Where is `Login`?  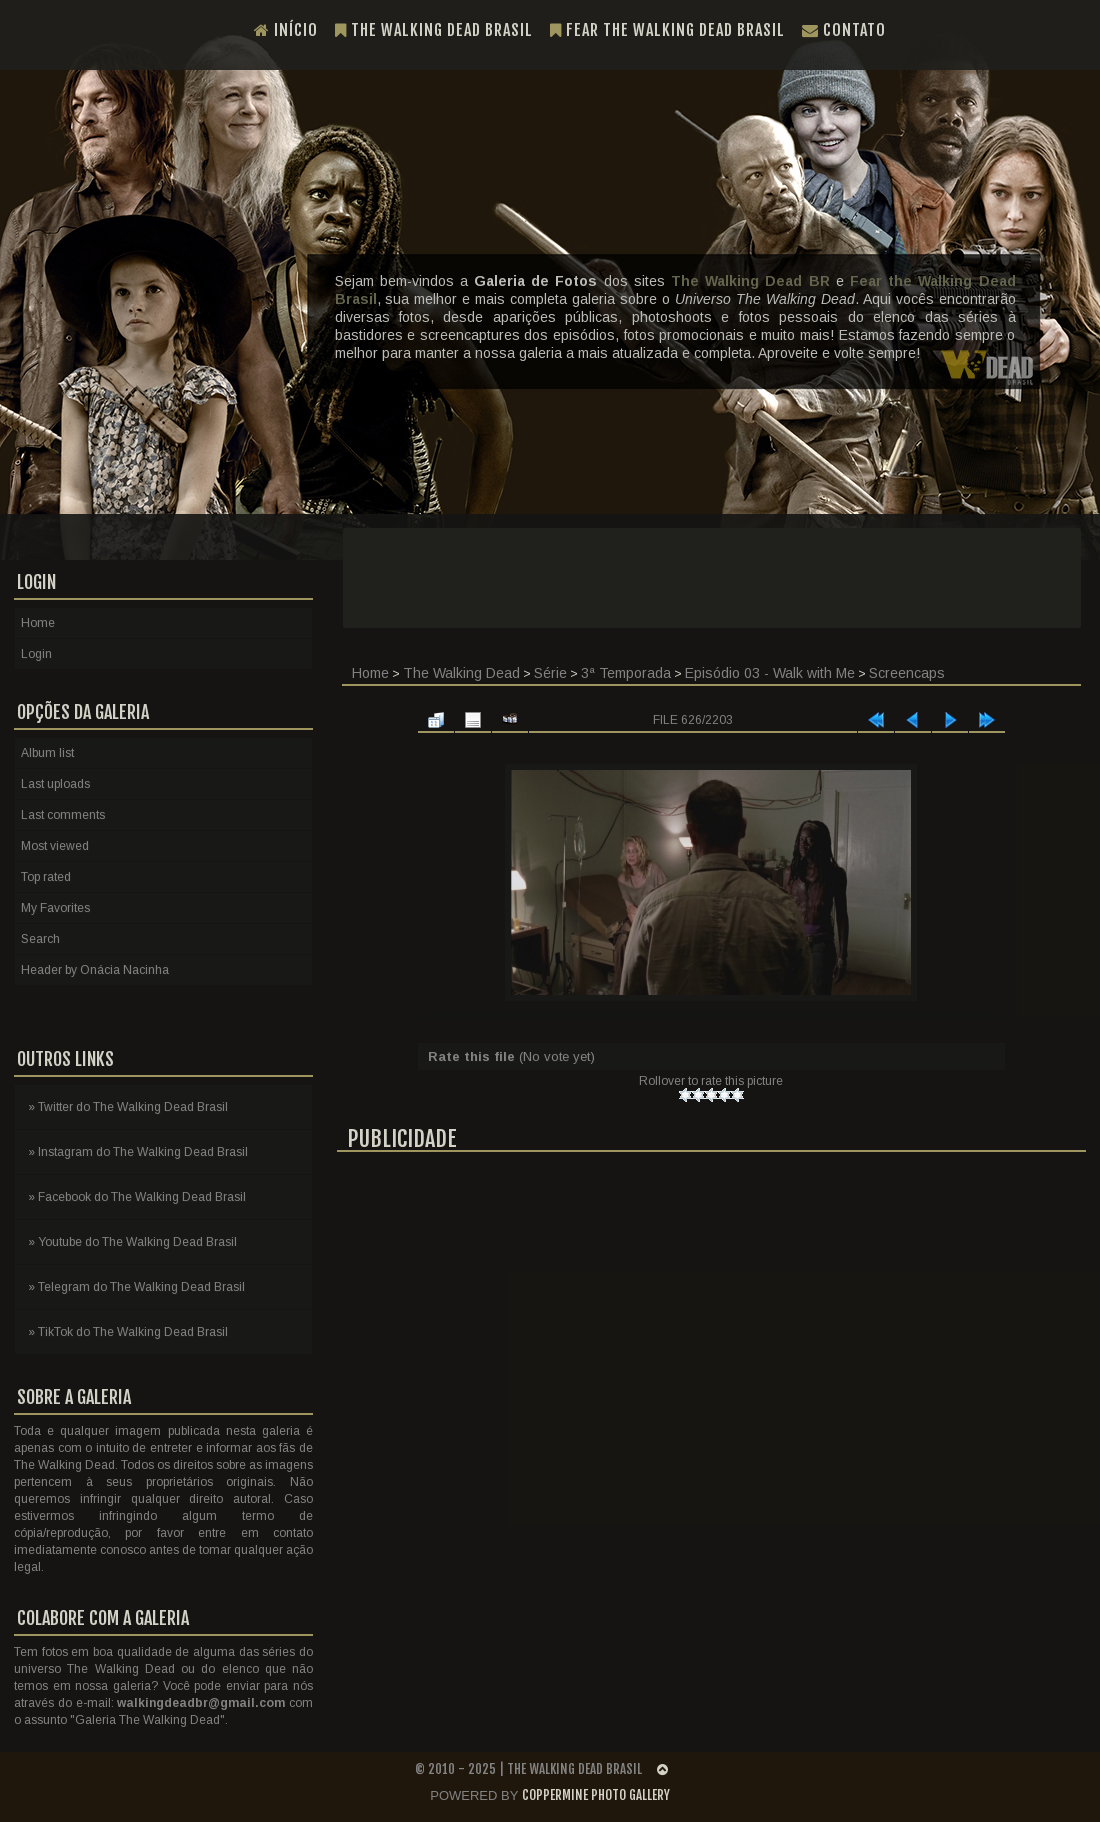 Login is located at coordinates (36, 654).